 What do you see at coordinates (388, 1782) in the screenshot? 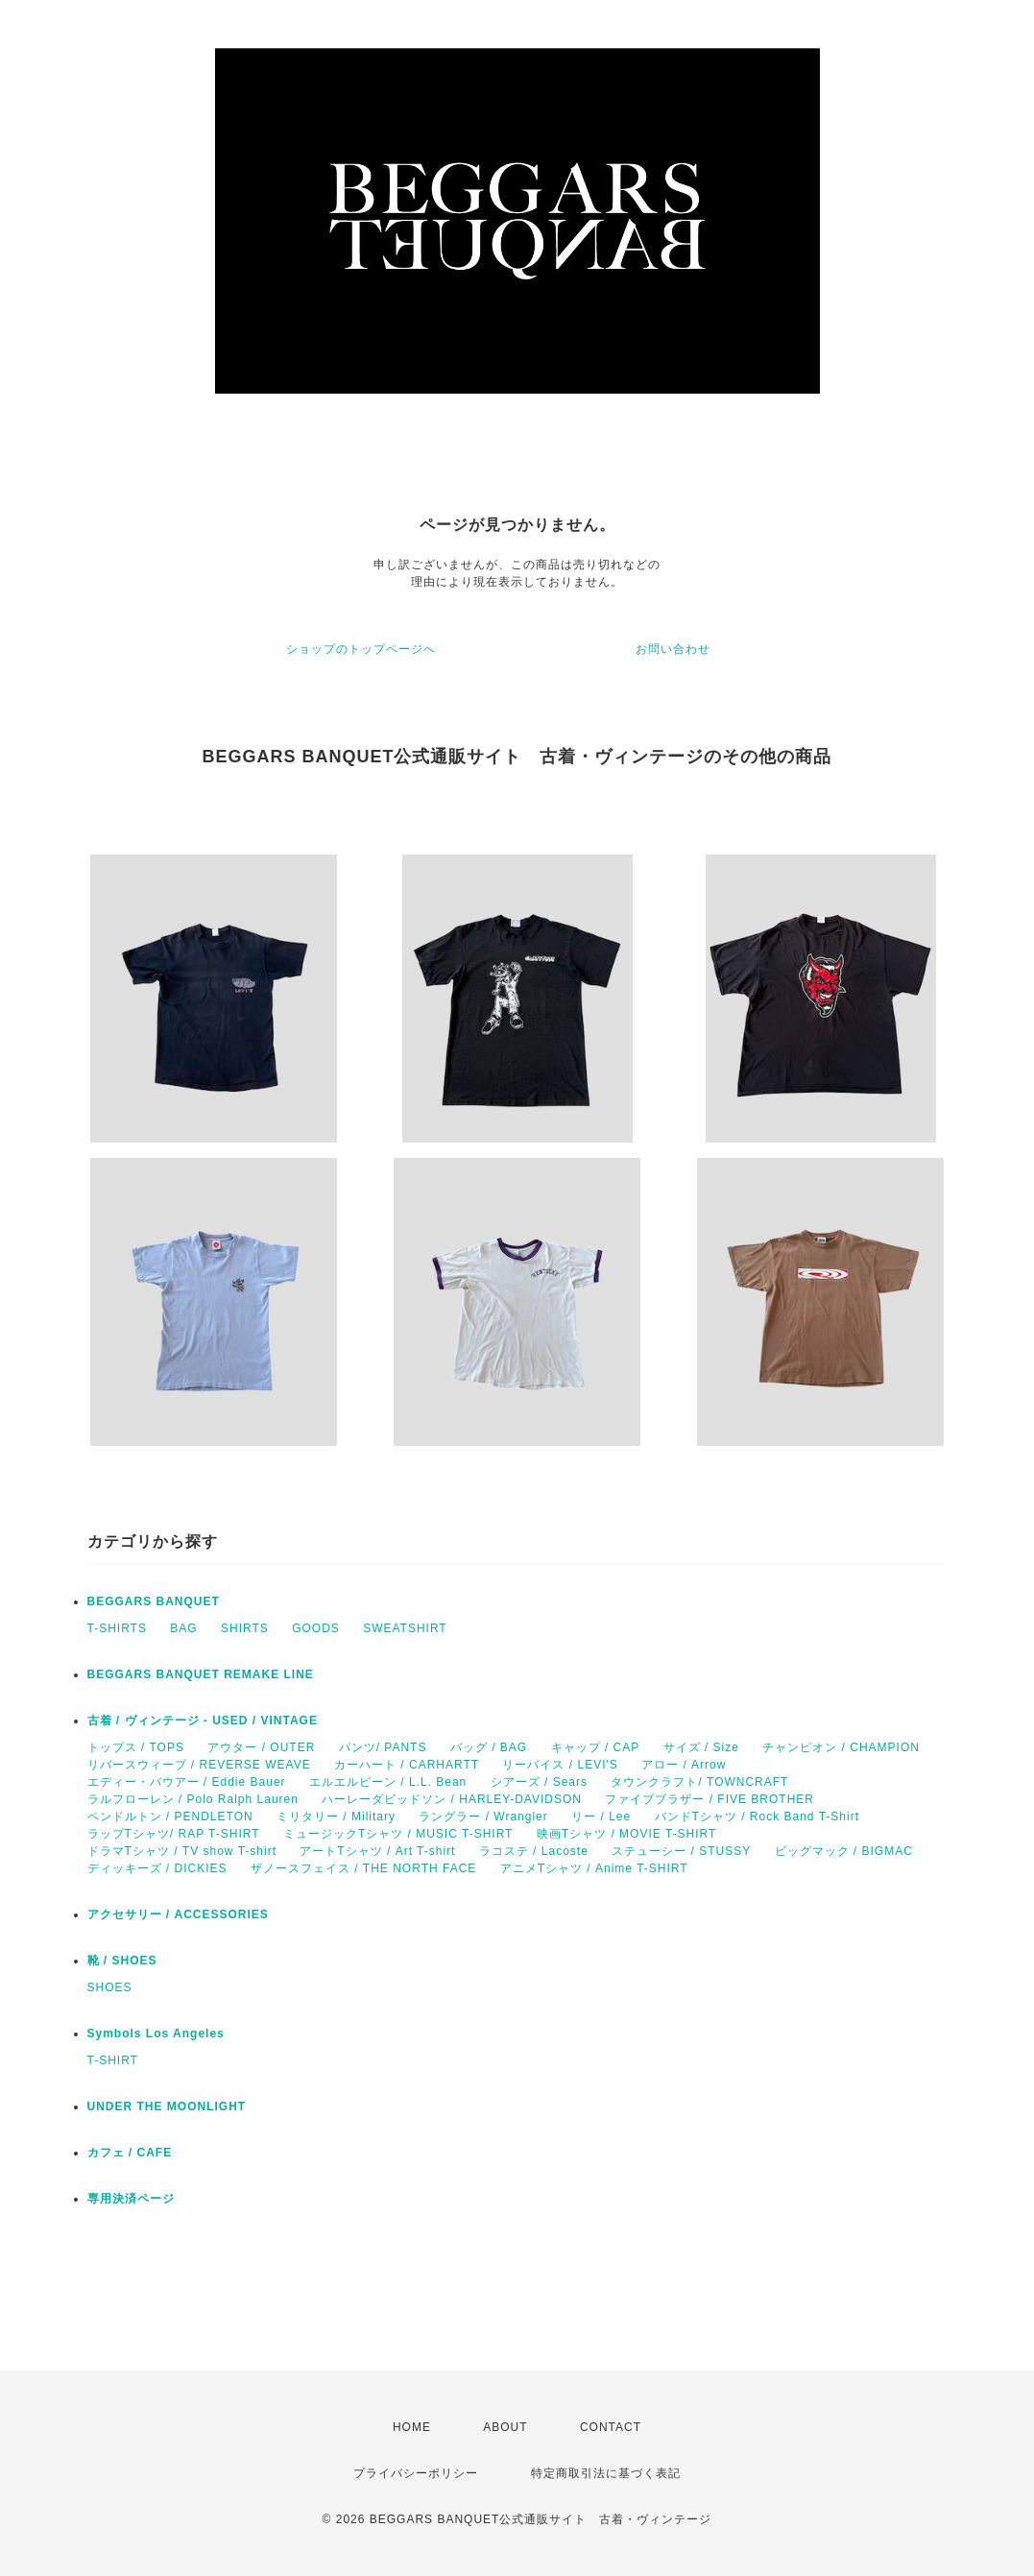
I see `エルエルビーン / L.L. Bean` at bounding box center [388, 1782].